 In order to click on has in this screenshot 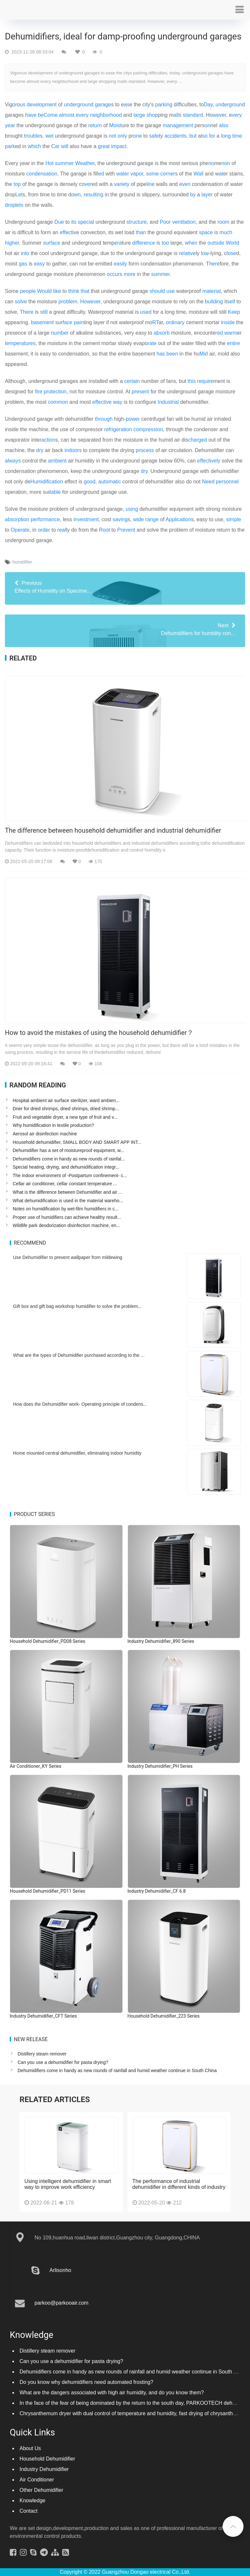, I will do `click(161, 353)`.